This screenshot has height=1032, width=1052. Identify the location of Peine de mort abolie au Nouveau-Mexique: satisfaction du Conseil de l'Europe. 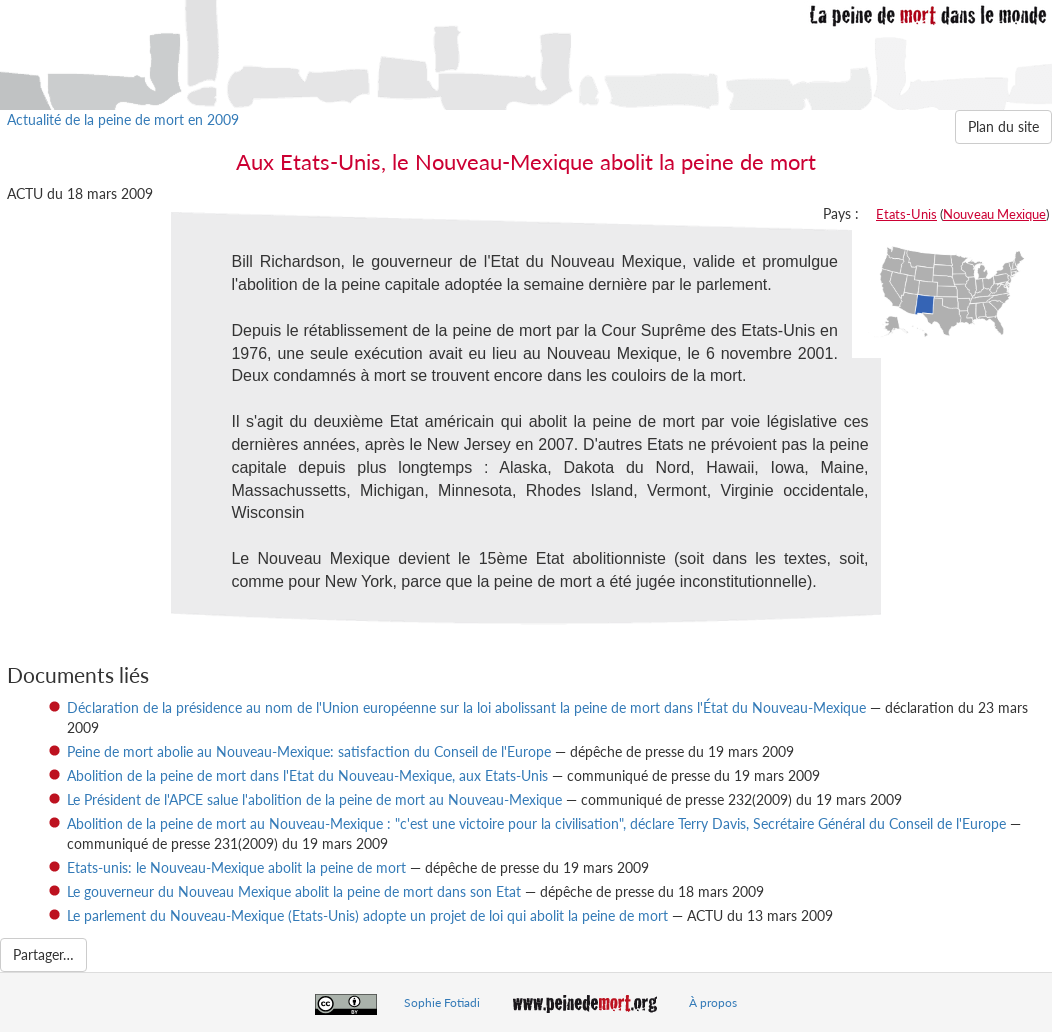
(309, 751).